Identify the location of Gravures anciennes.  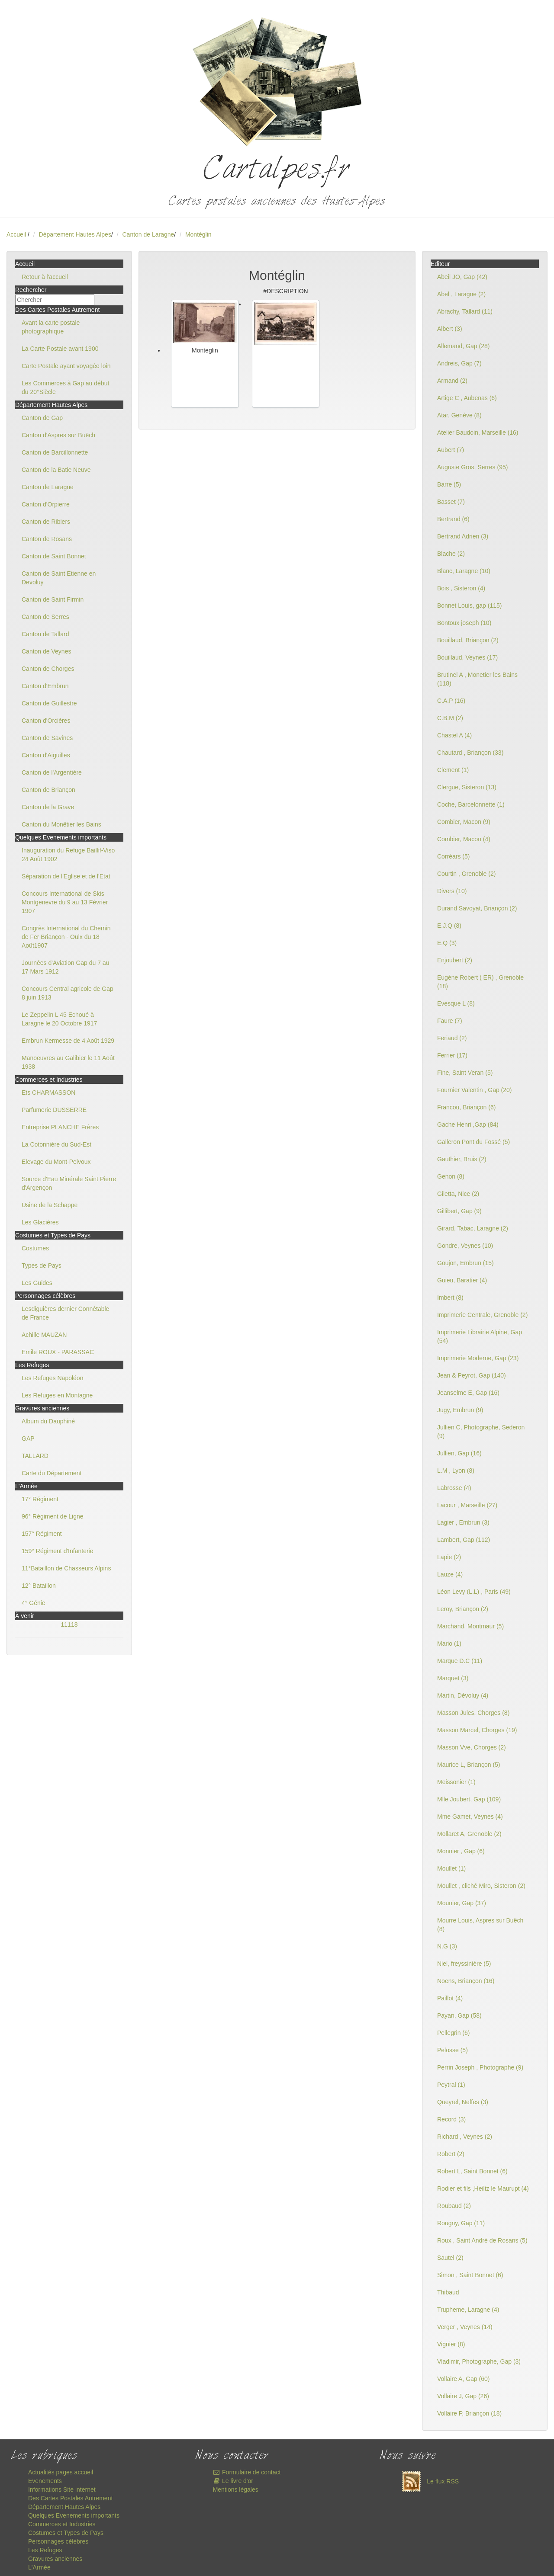
(55, 2558).